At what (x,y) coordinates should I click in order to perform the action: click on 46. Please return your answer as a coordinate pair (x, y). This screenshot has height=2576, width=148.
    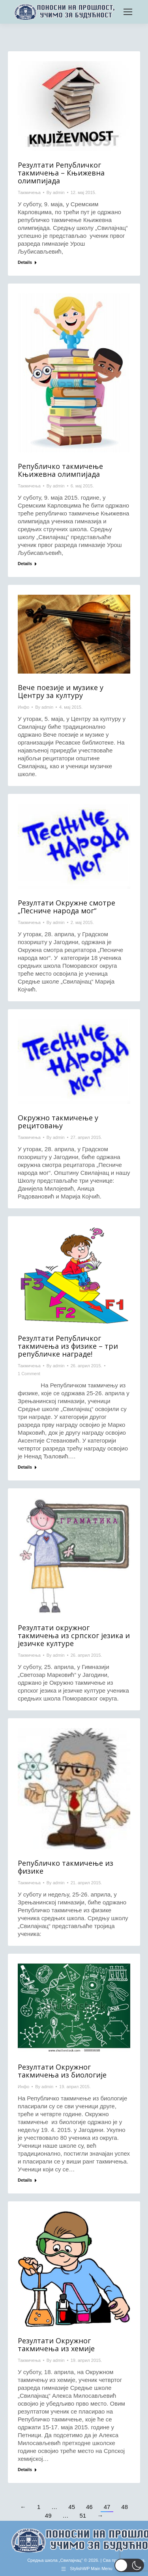
    Looking at the image, I should click on (89, 2506).